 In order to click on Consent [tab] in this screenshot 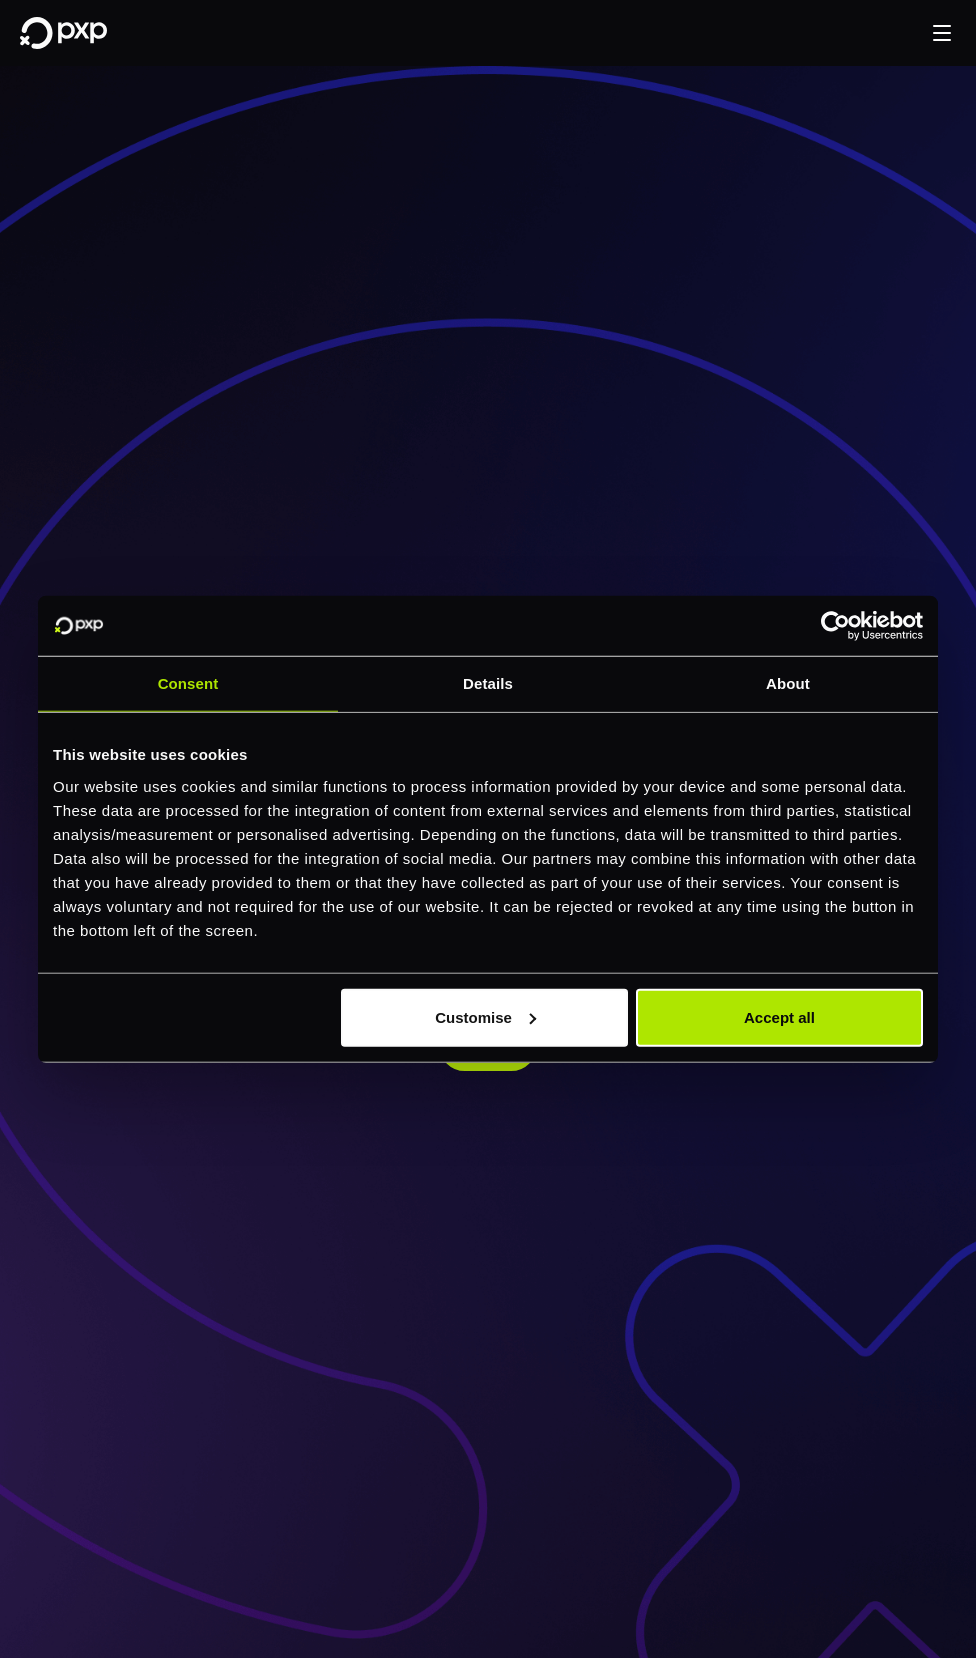, I will do `click(188, 683)`.